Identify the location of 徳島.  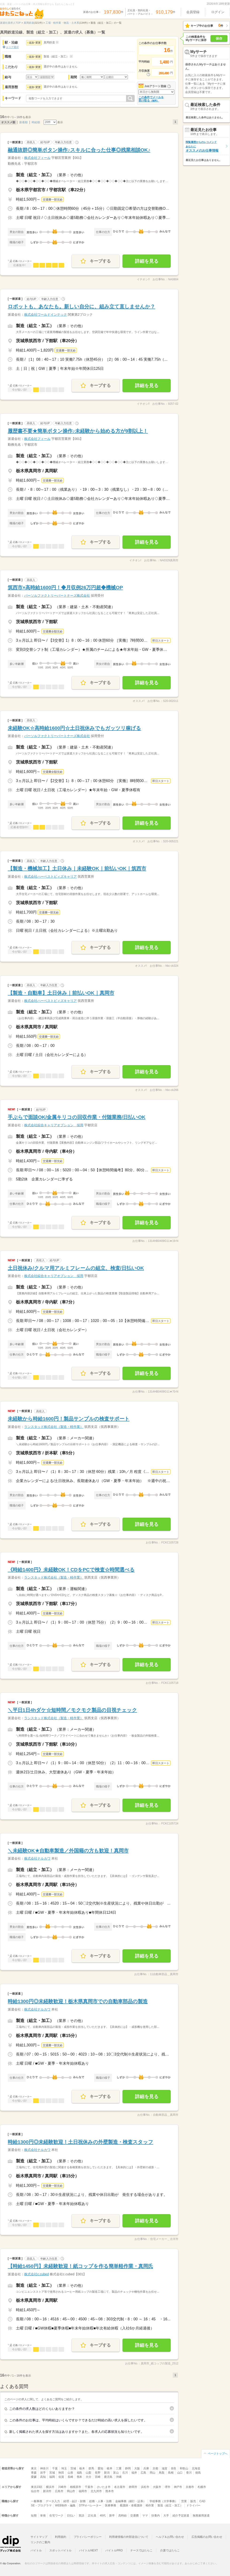
(198, 2472).